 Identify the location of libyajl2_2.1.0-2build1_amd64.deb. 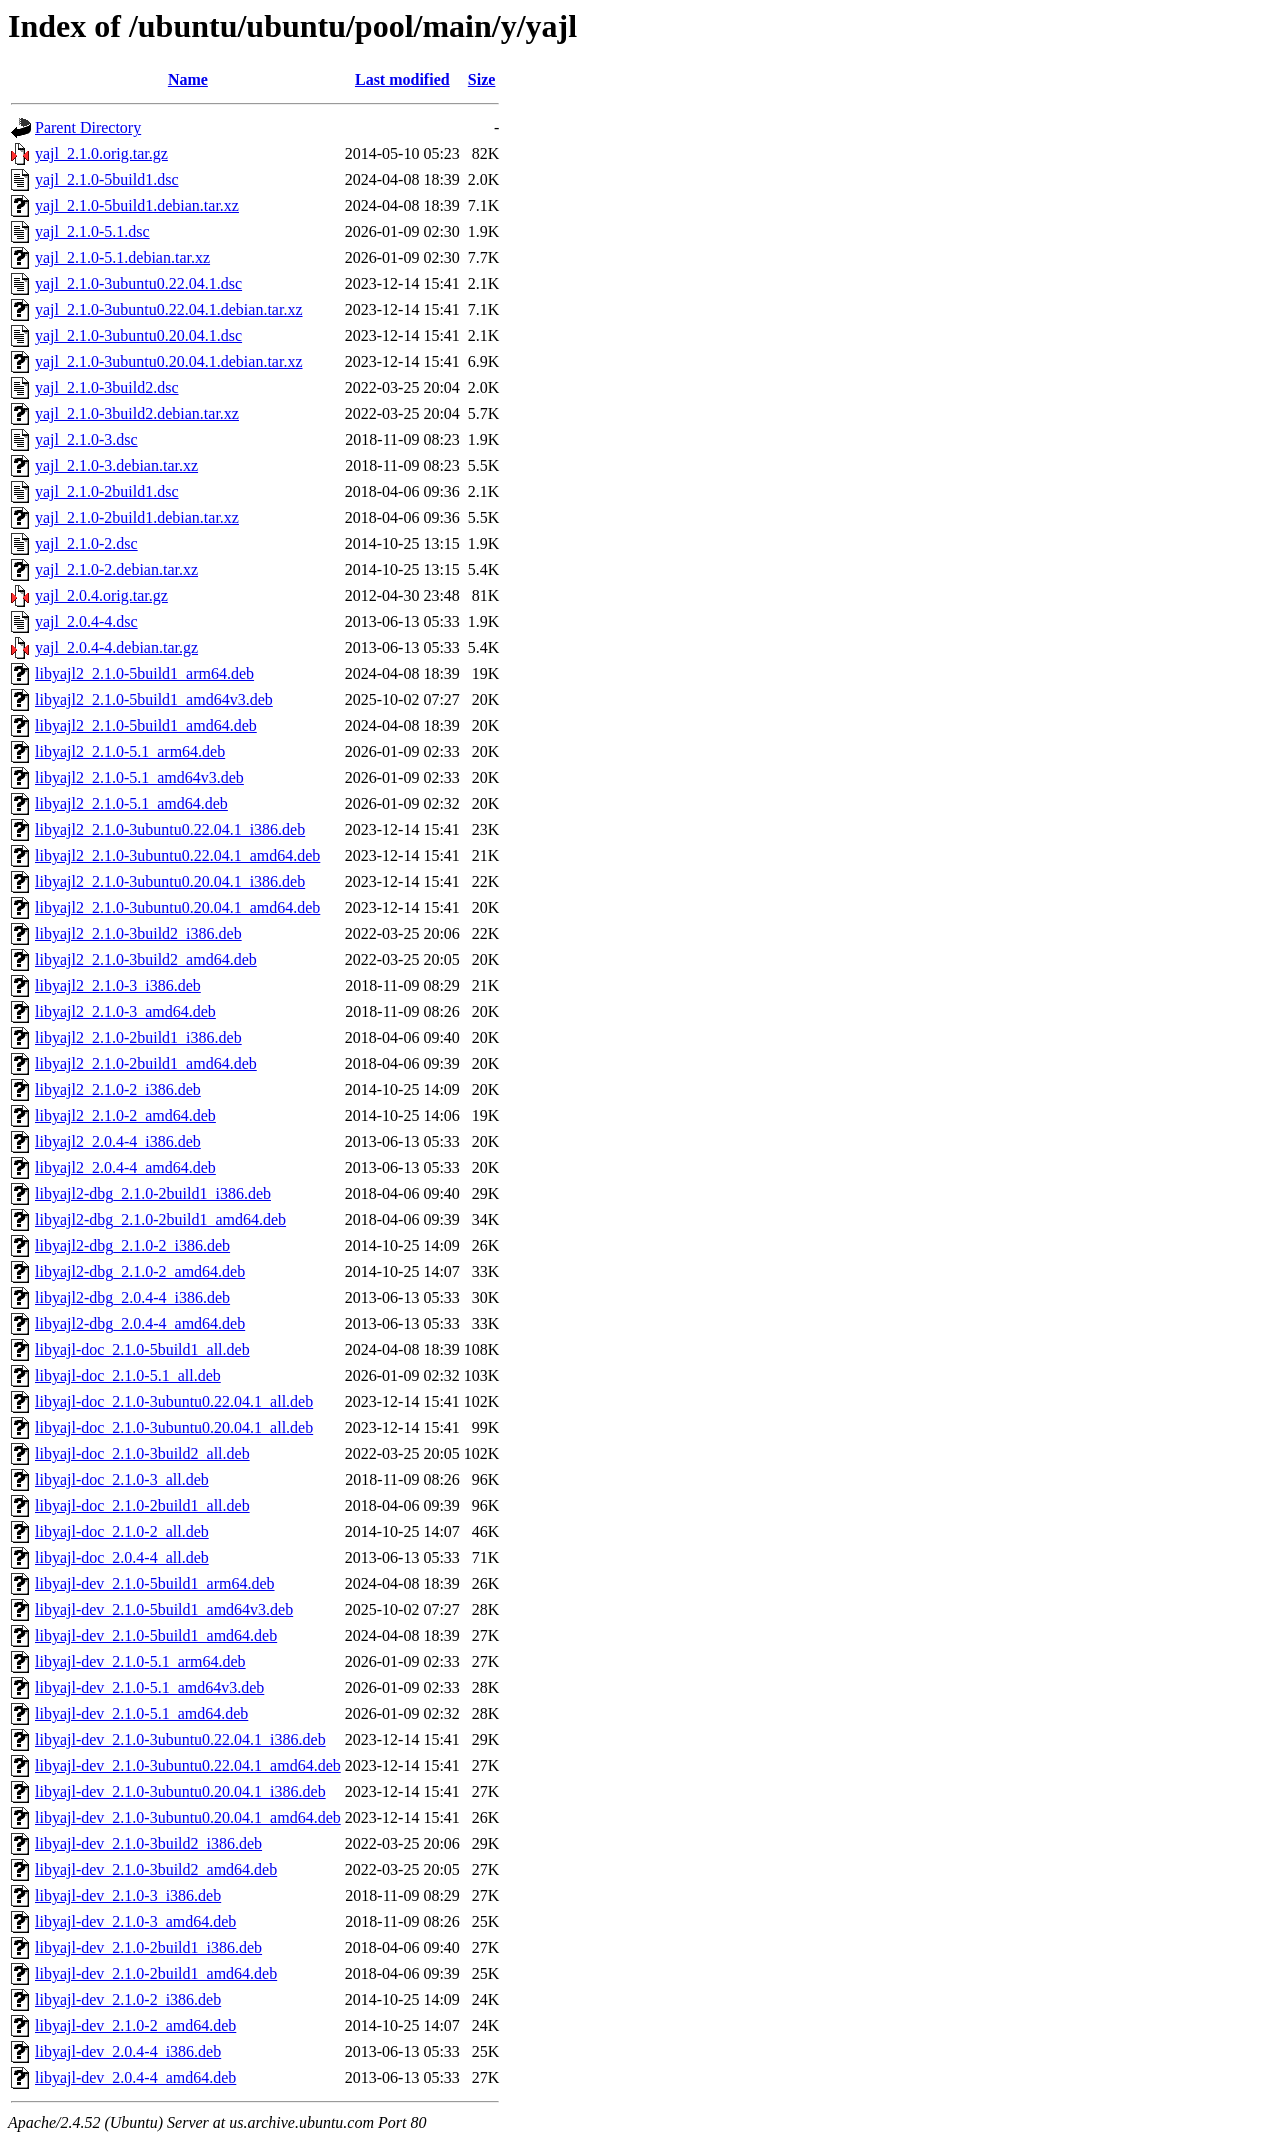
(146, 1063).